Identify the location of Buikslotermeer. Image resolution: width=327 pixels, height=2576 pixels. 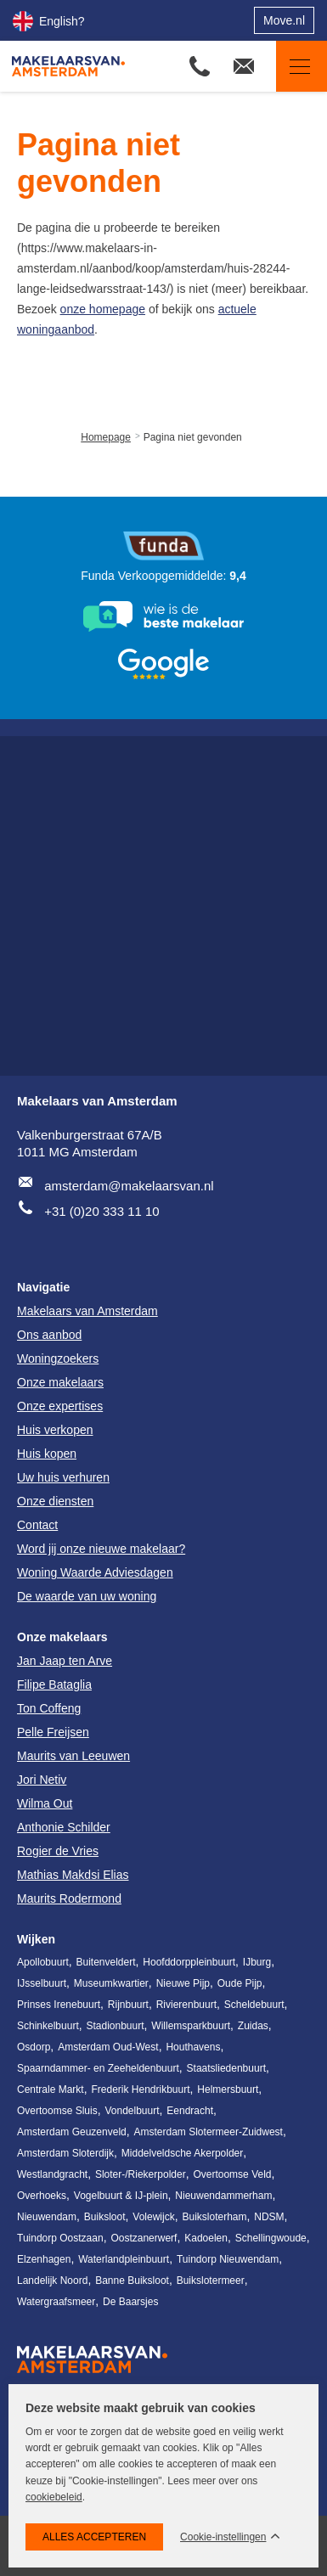
(211, 2280).